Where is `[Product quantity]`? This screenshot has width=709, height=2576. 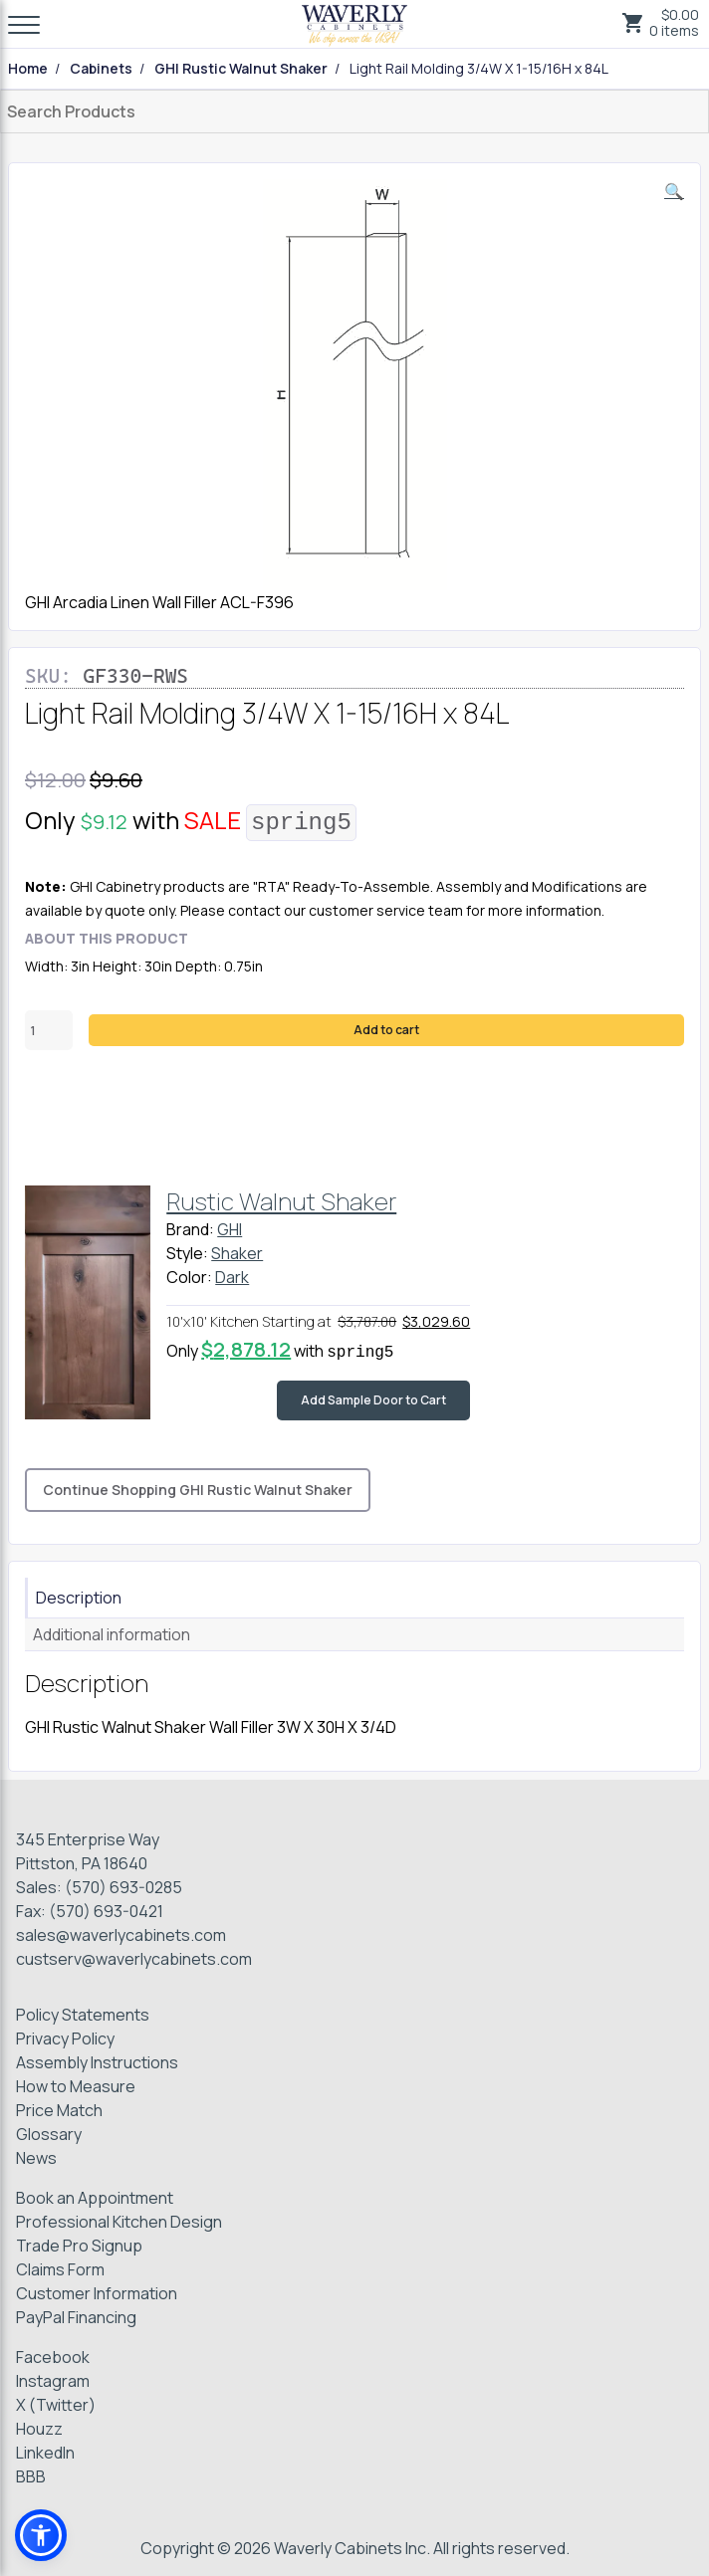
[Product quantity] is located at coordinates (49, 1030).